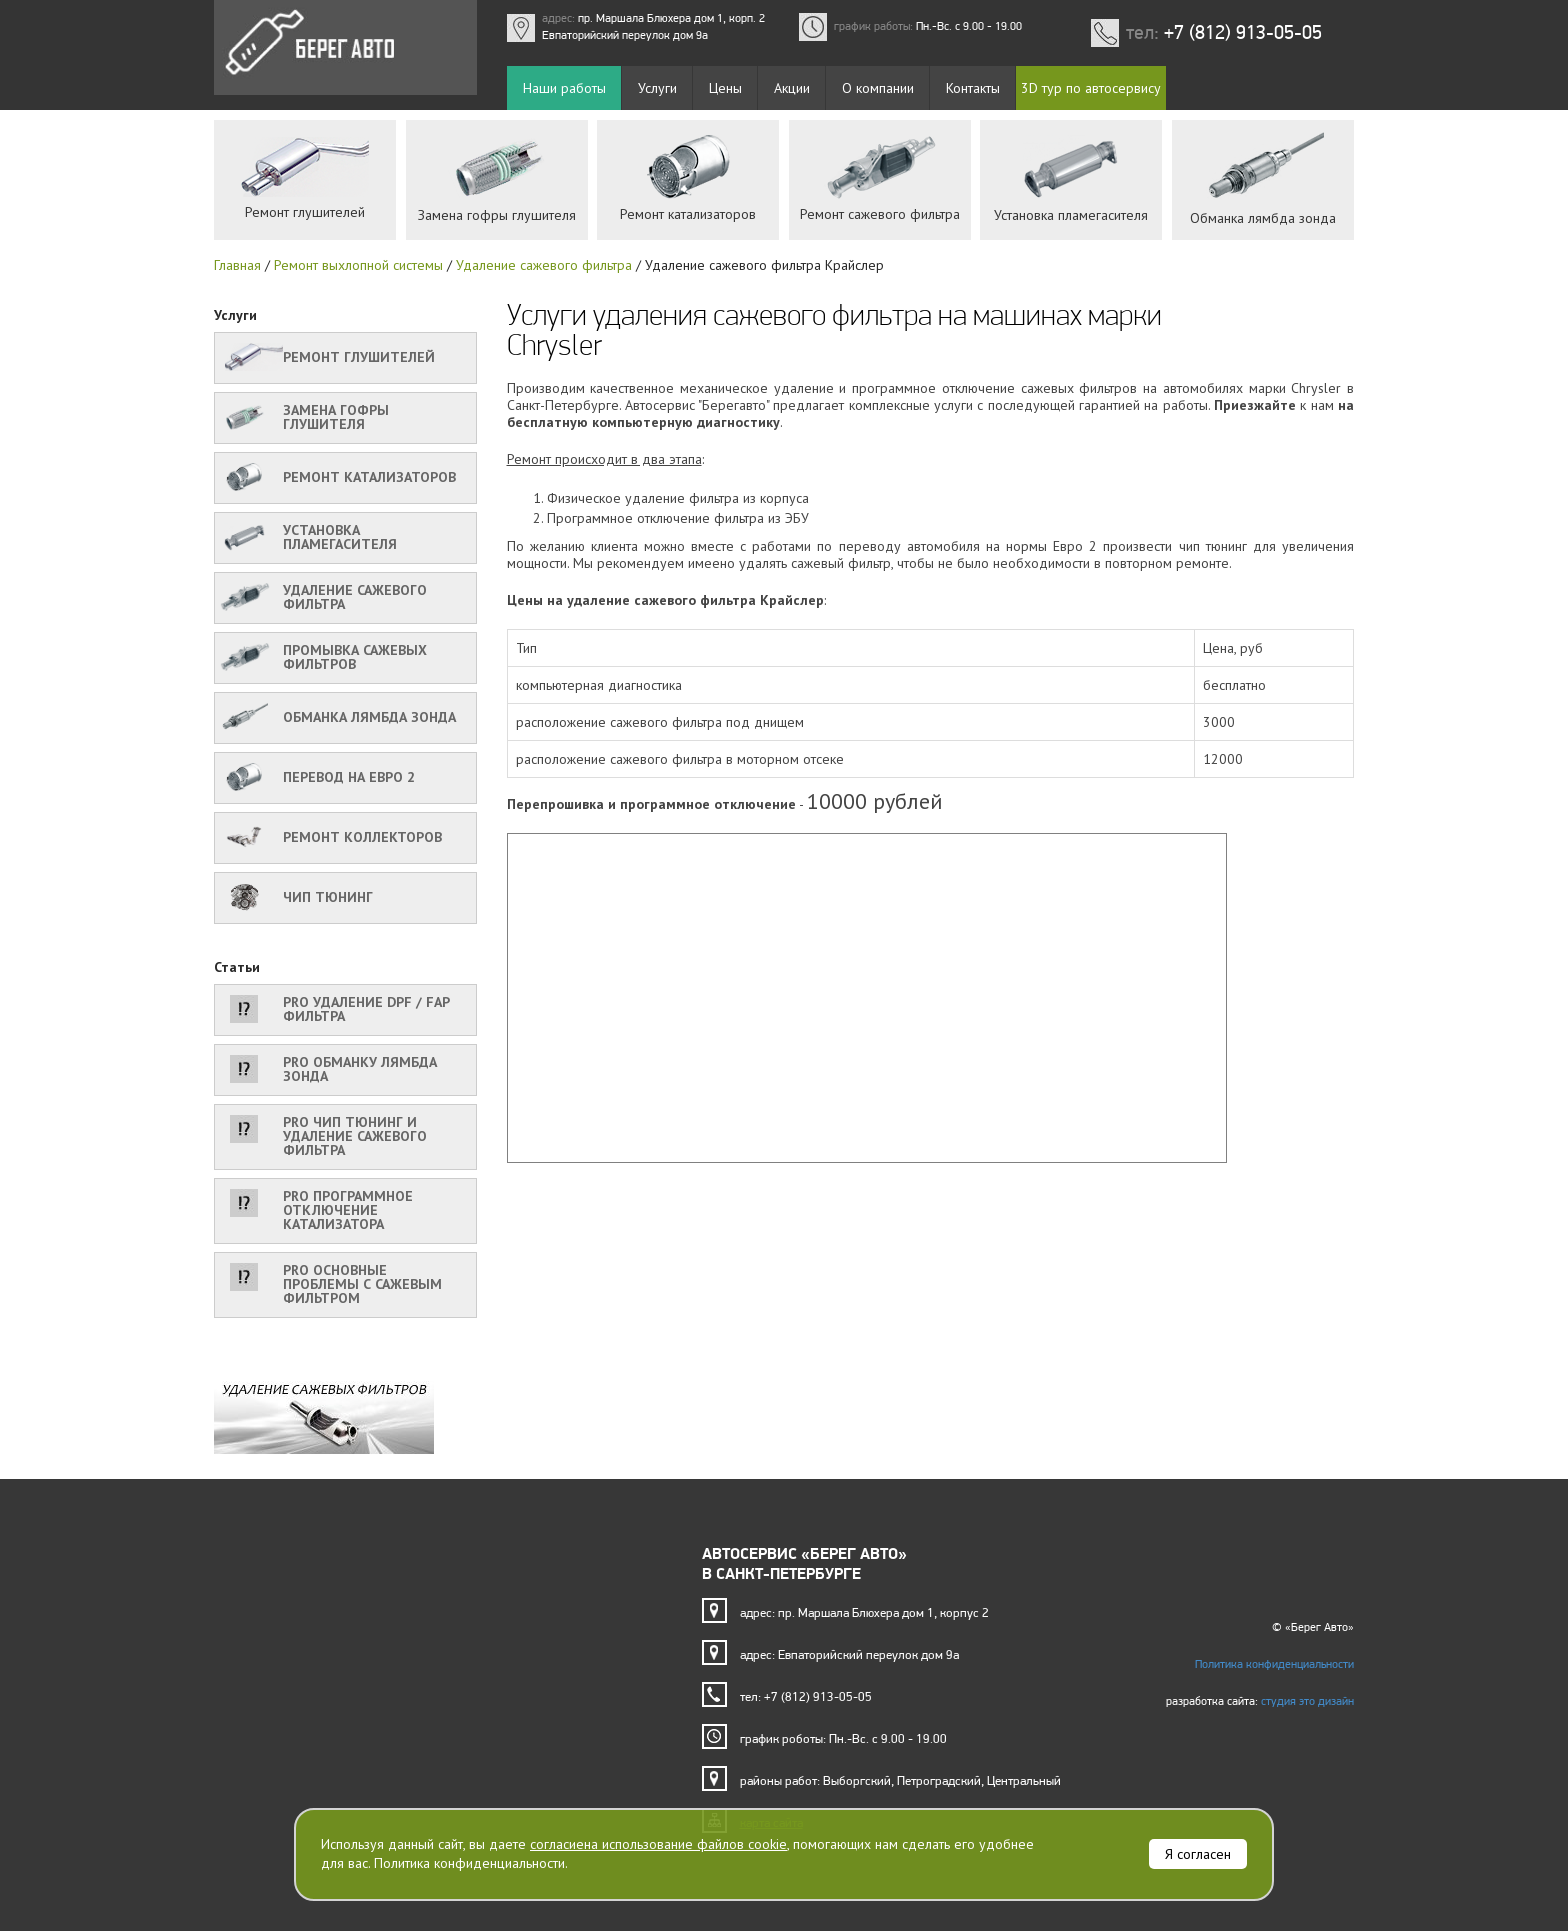  Describe the element at coordinates (1243, 32) in the screenshot. I see `+7 (812) 913-05-05` at that location.